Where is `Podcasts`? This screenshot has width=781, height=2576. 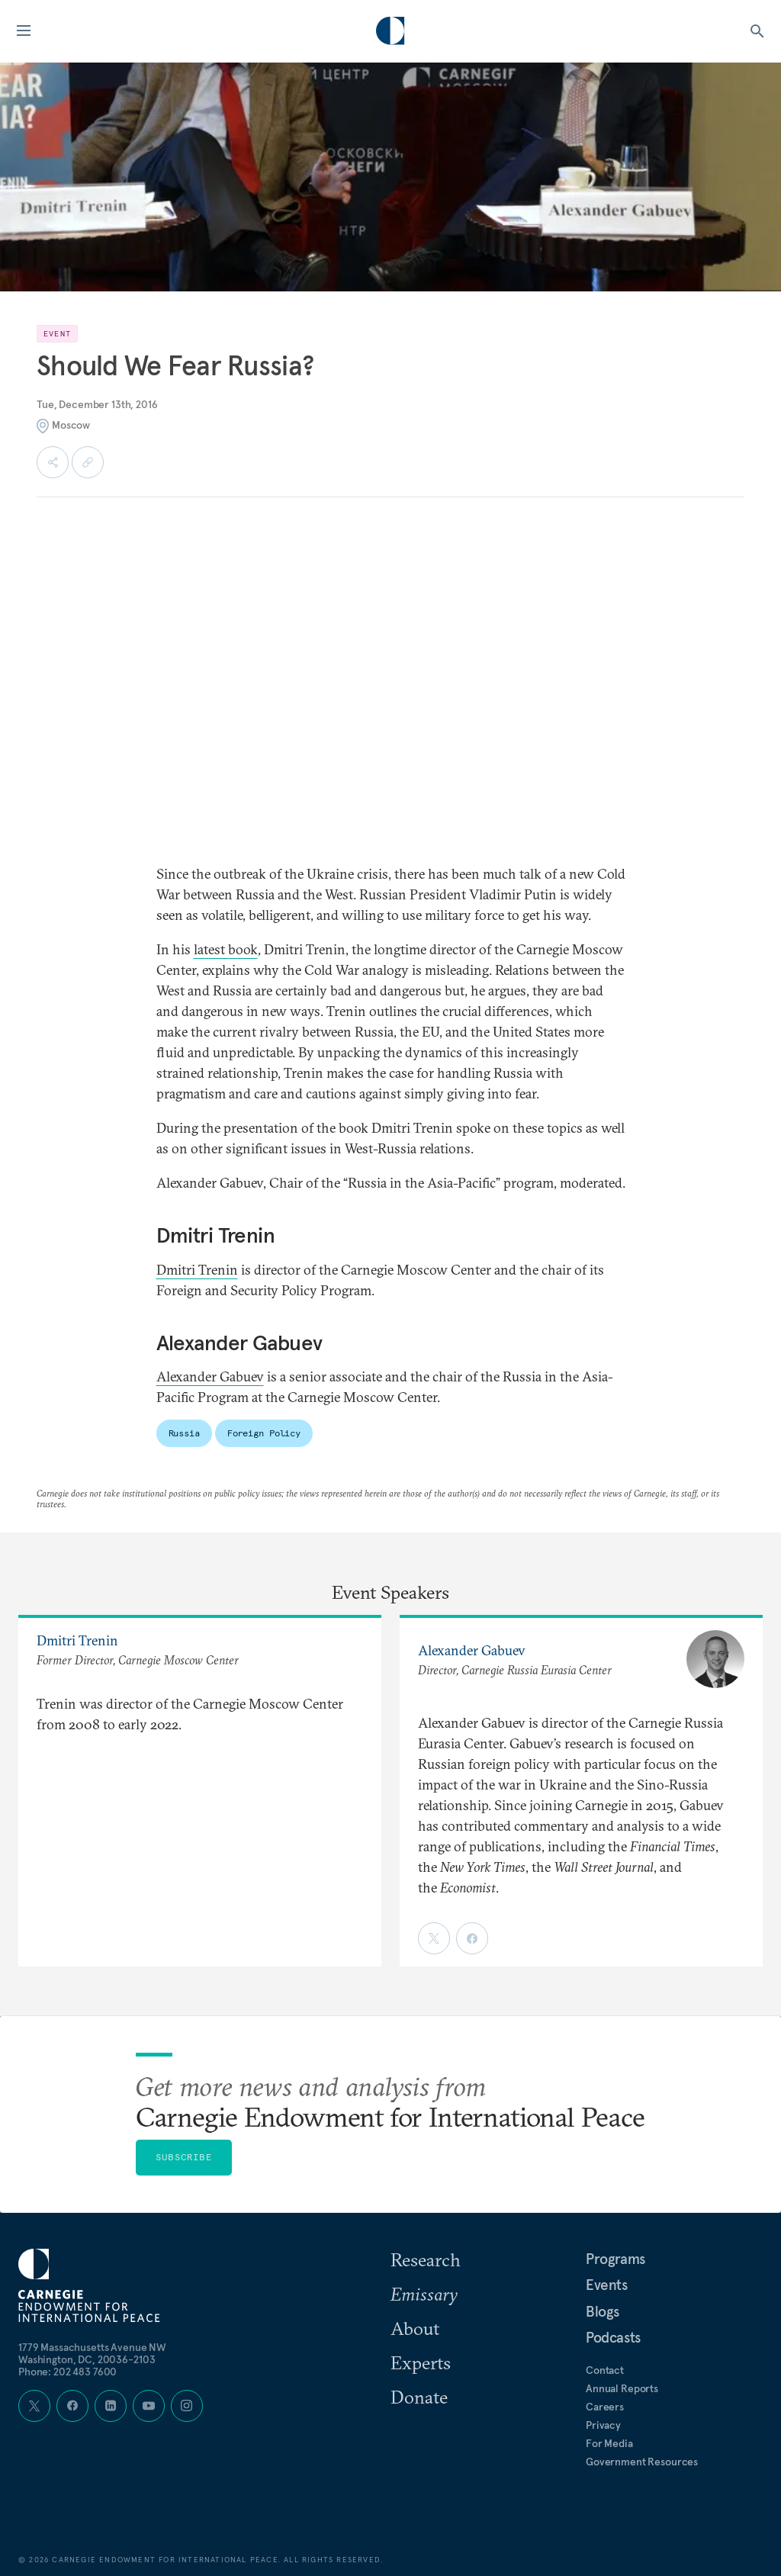
Podcasts is located at coordinates (613, 2337).